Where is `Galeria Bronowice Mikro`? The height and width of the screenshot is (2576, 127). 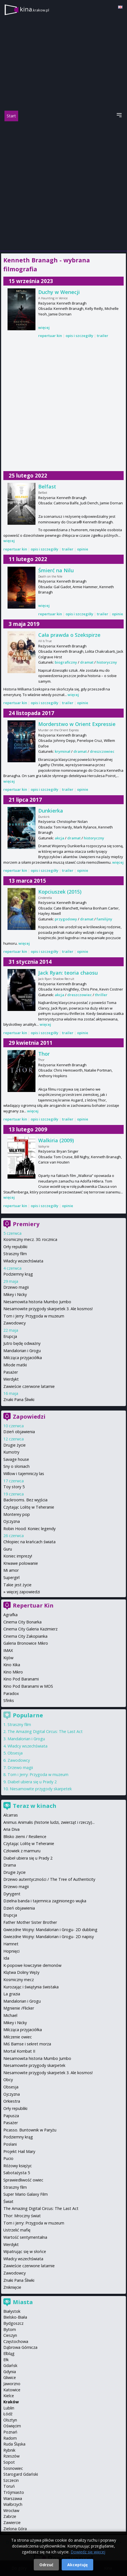 Galeria Bronowice Mikro is located at coordinates (25, 1643).